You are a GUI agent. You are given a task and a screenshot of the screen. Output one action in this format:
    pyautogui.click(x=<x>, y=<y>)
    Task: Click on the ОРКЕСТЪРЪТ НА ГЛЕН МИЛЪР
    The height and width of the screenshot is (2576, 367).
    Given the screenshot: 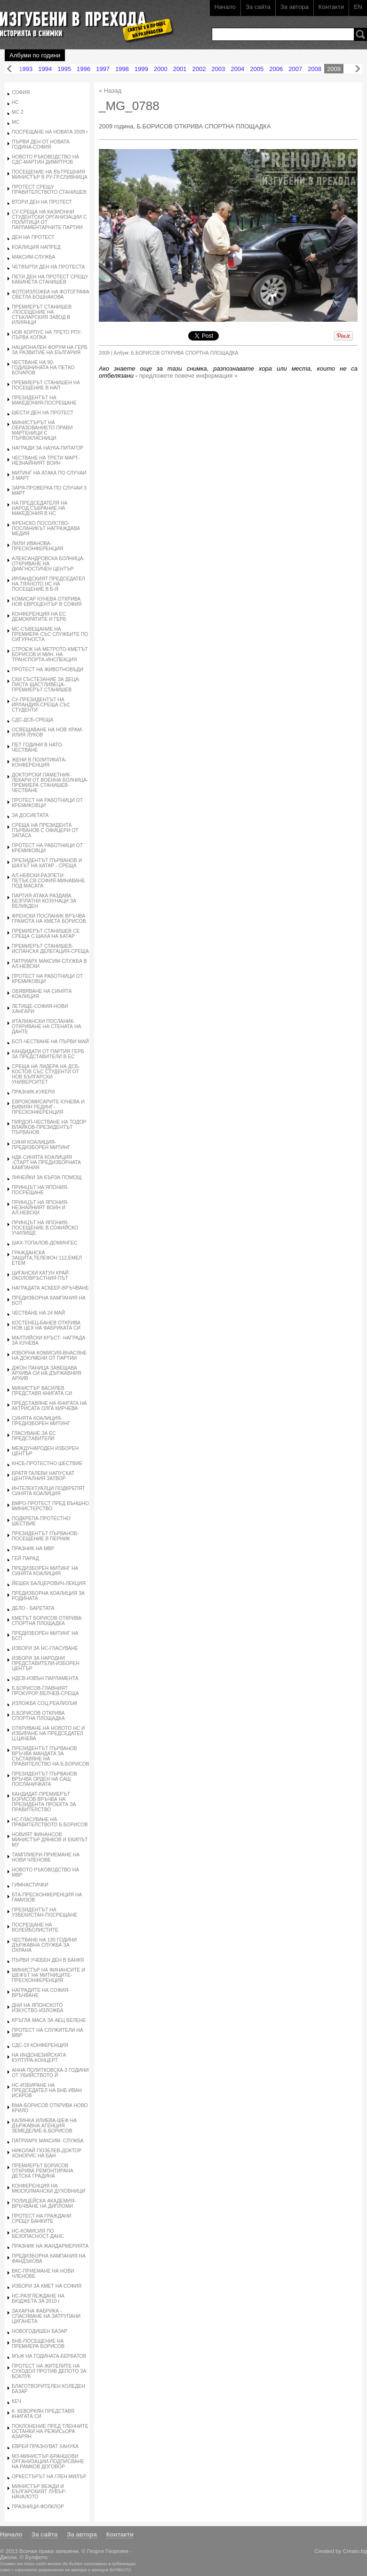 What is the action you would take?
    pyautogui.click(x=49, y=2476)
    